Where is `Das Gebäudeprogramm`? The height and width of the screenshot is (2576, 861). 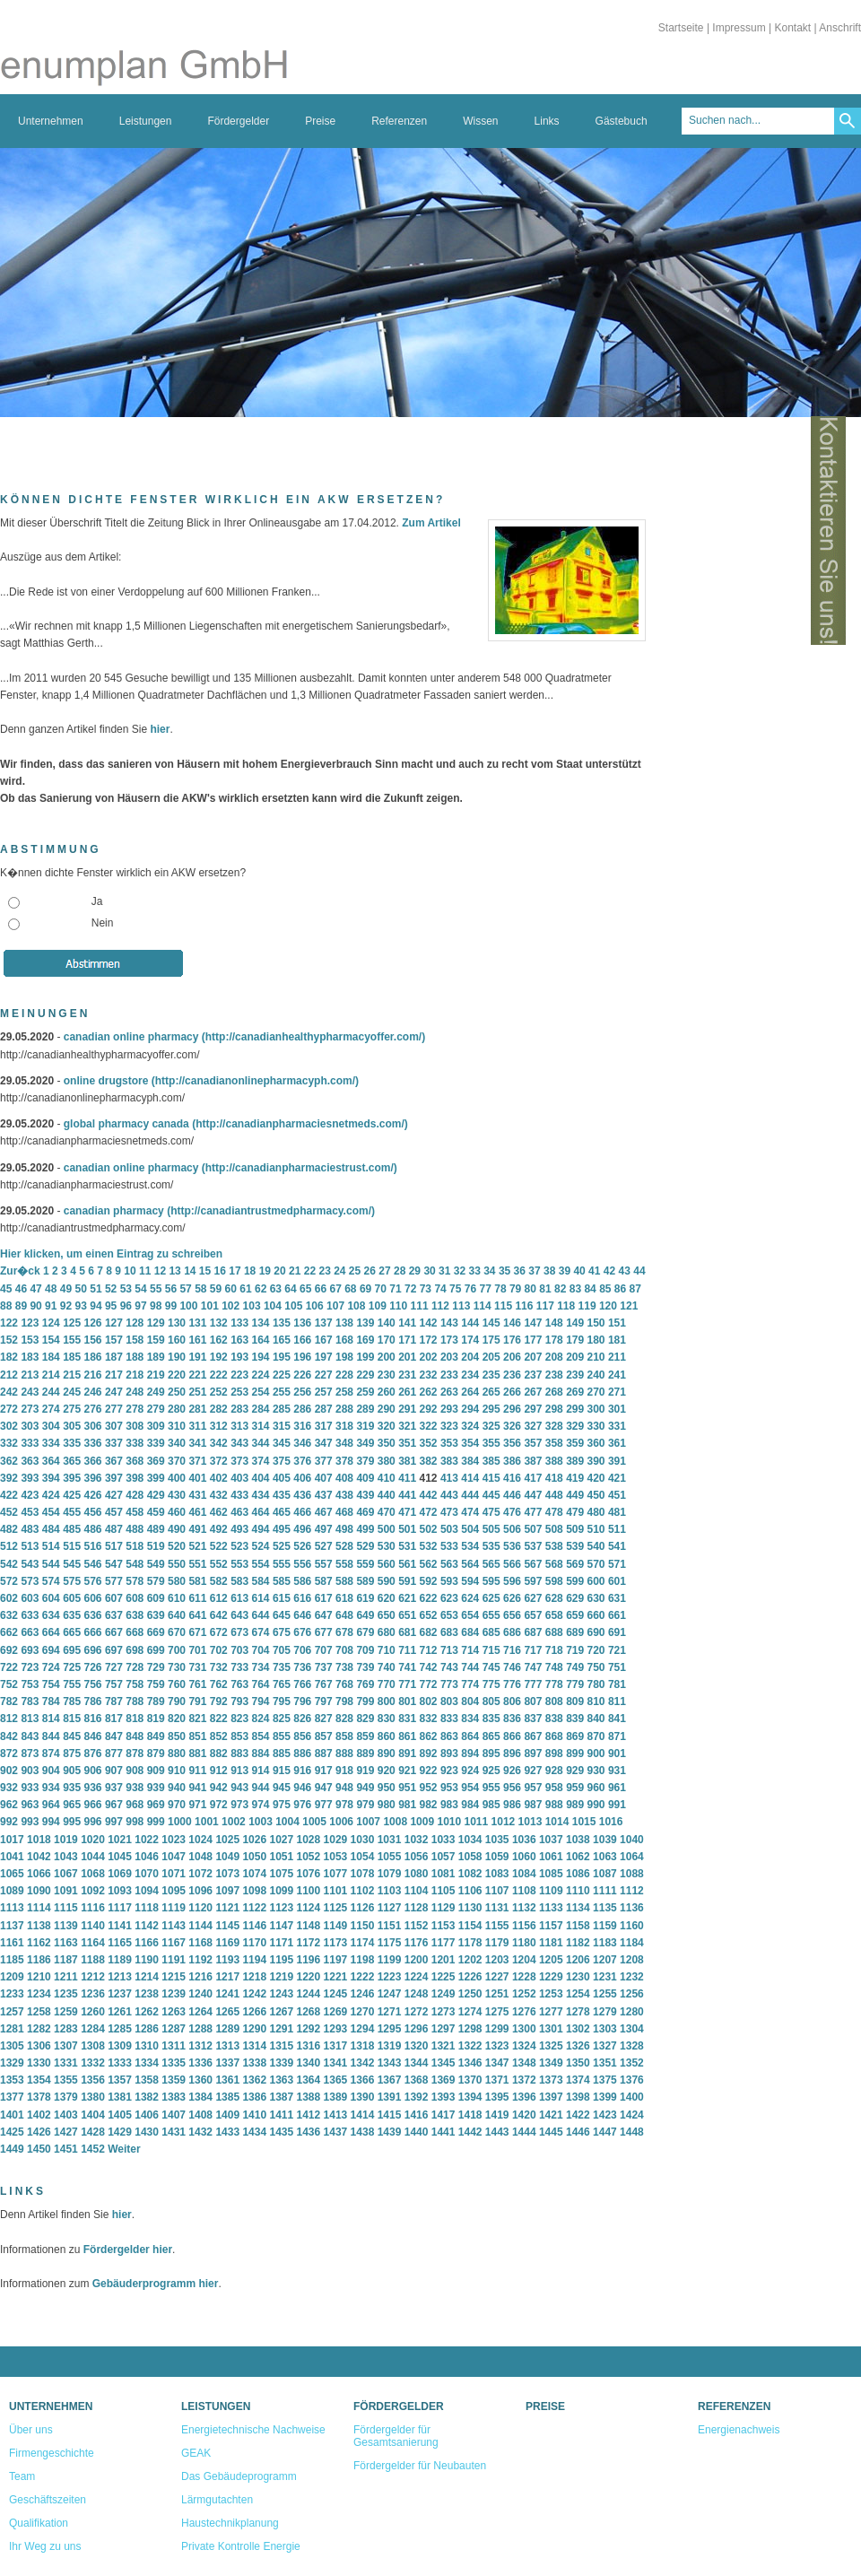
Das Gebäudeprogramm is located at coordinates (239, 2476).